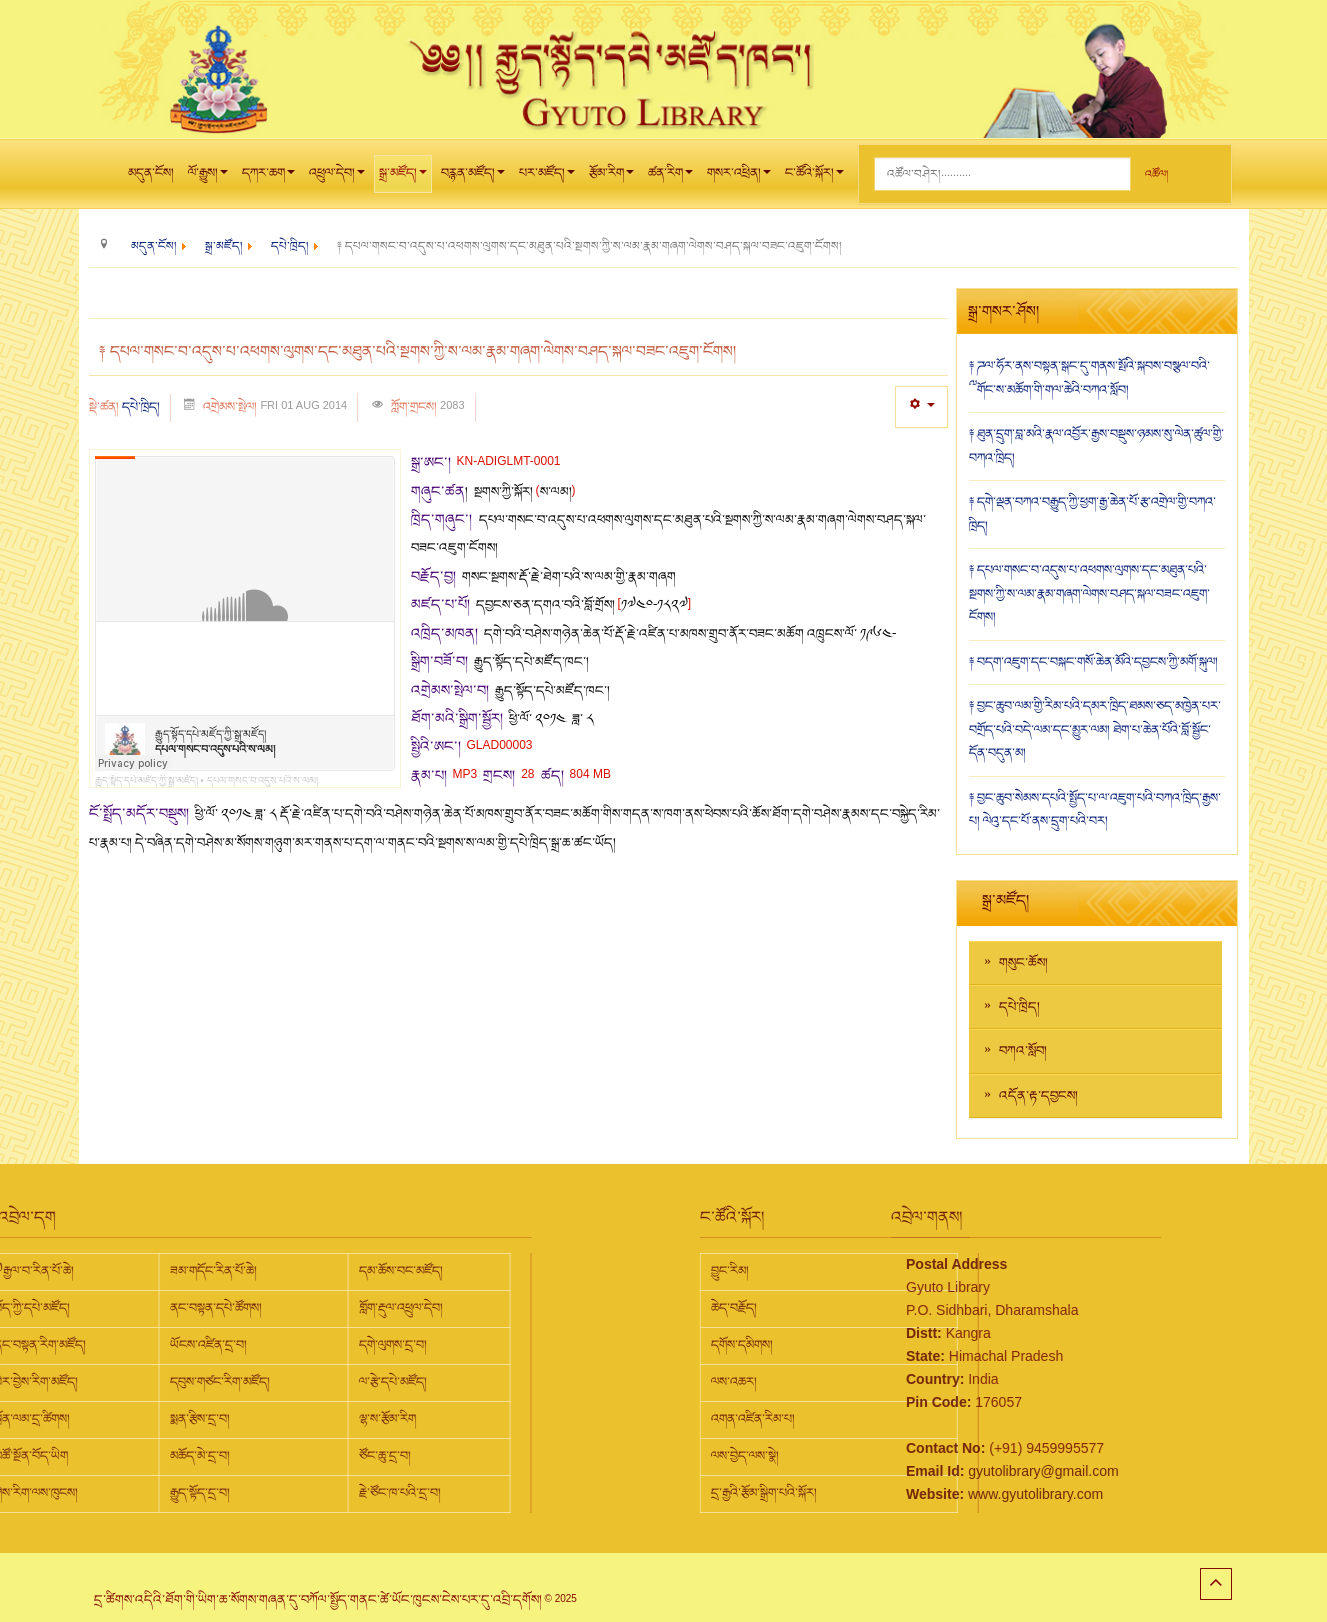 This screenshot has width=1327, height=1622. Describe the element at coordinates (1093, 662) in the screenshot. I see `༈ བདག་འཇུག་དང་བསྐང་གསོ་ཆེན་མོའི་དབྱངས་ཀྱི་མགོ་སྐུལ།` at that location.